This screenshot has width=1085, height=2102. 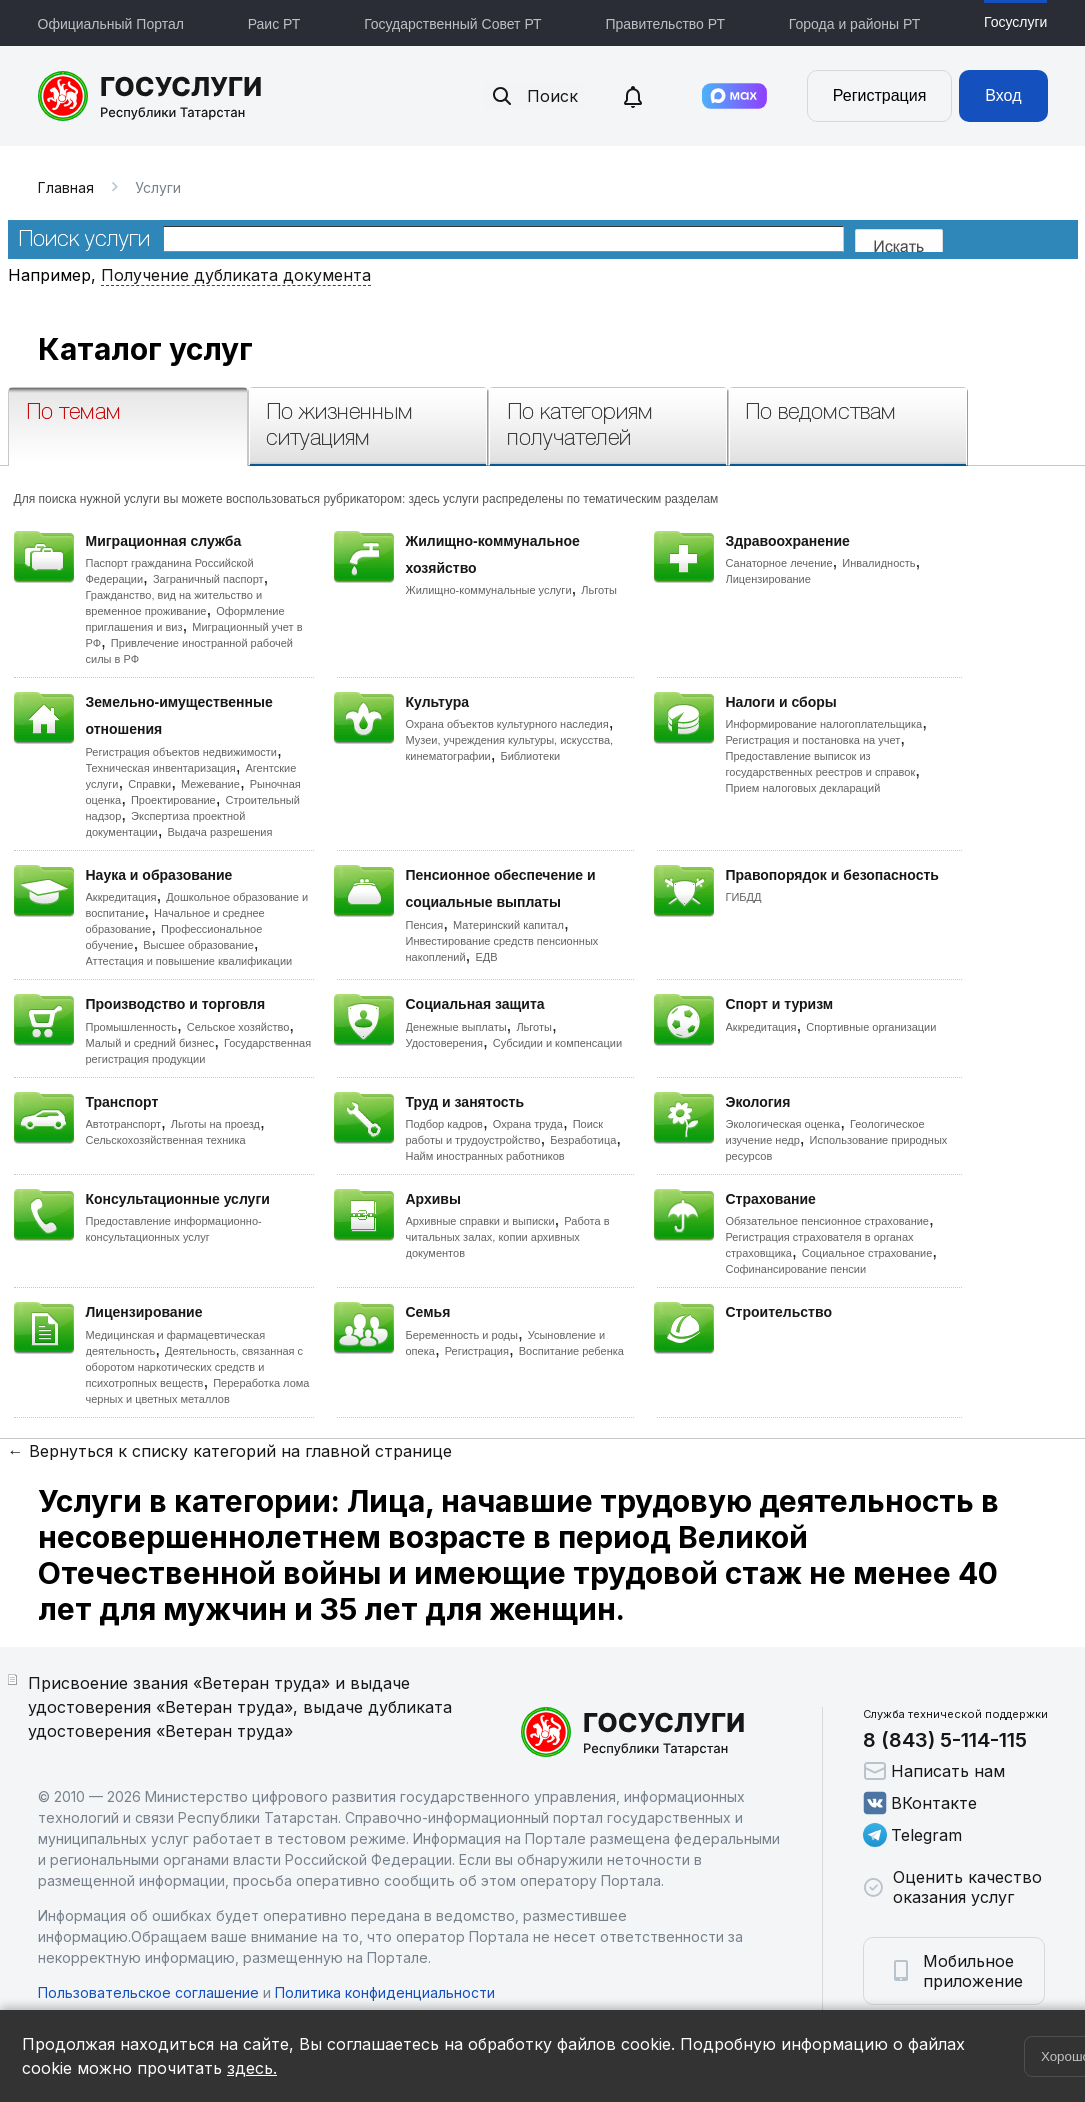 I want to click on Заграничный паспорт, so click(x=208, y=579).